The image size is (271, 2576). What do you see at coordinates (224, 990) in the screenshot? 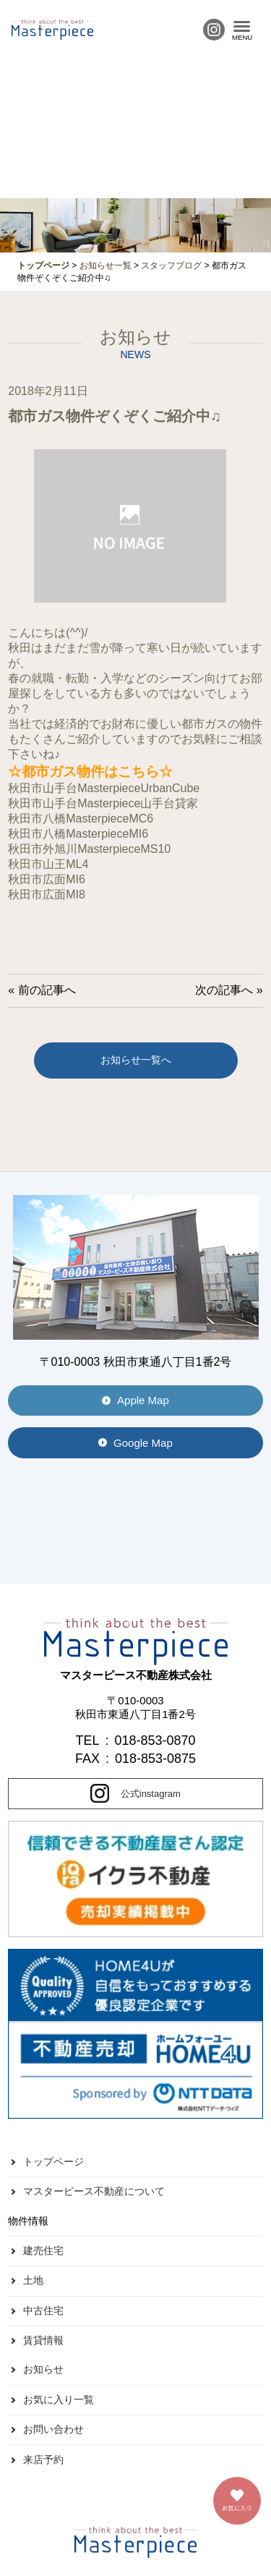
I see `次の記事へ` at bounding box center [224, 990].